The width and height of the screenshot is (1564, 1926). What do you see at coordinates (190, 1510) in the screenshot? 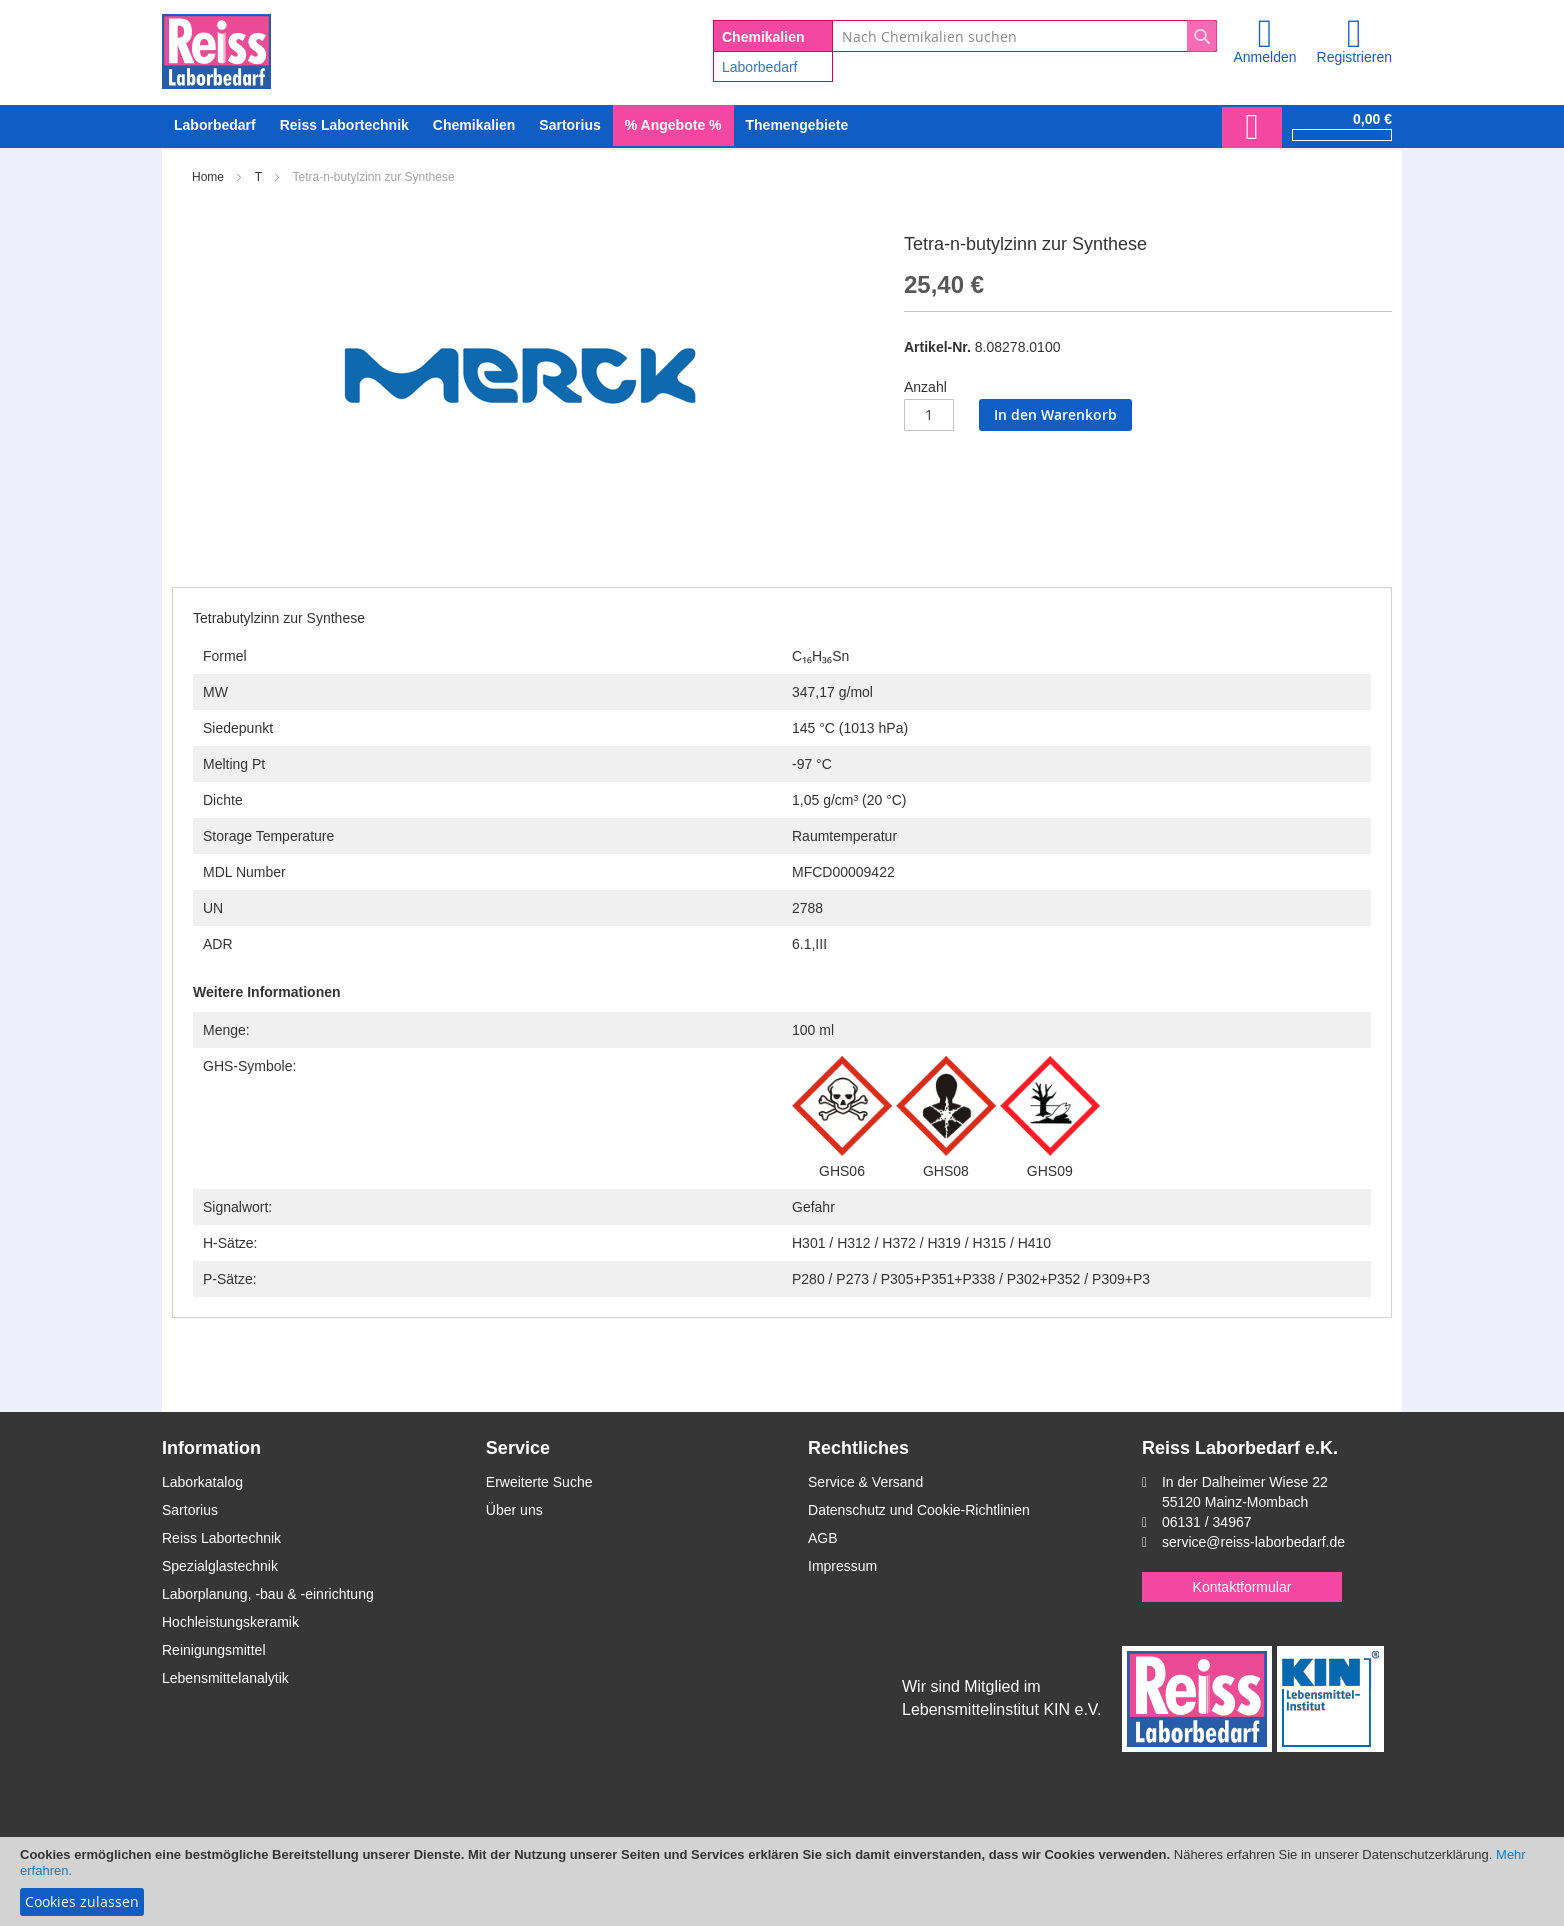
I see `Sartorius` at bounding box center [190, 1510].